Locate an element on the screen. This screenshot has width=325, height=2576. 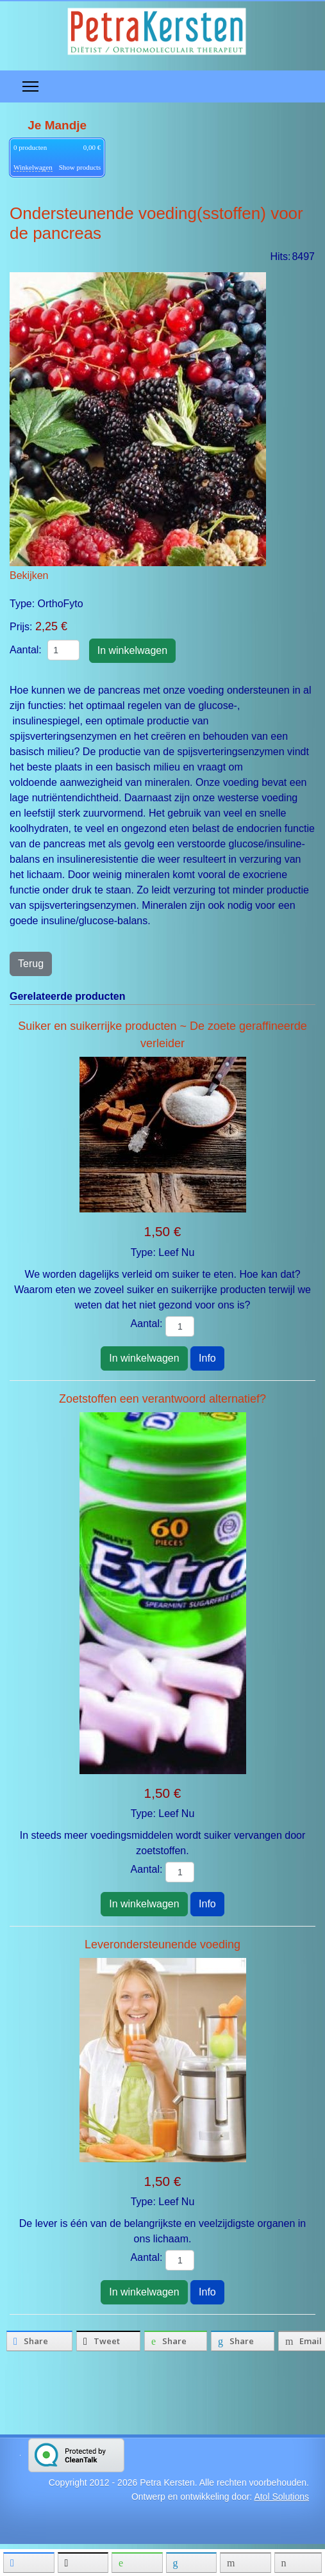
[inline_mobile_facebook] is located at coordinates (28, 2562).